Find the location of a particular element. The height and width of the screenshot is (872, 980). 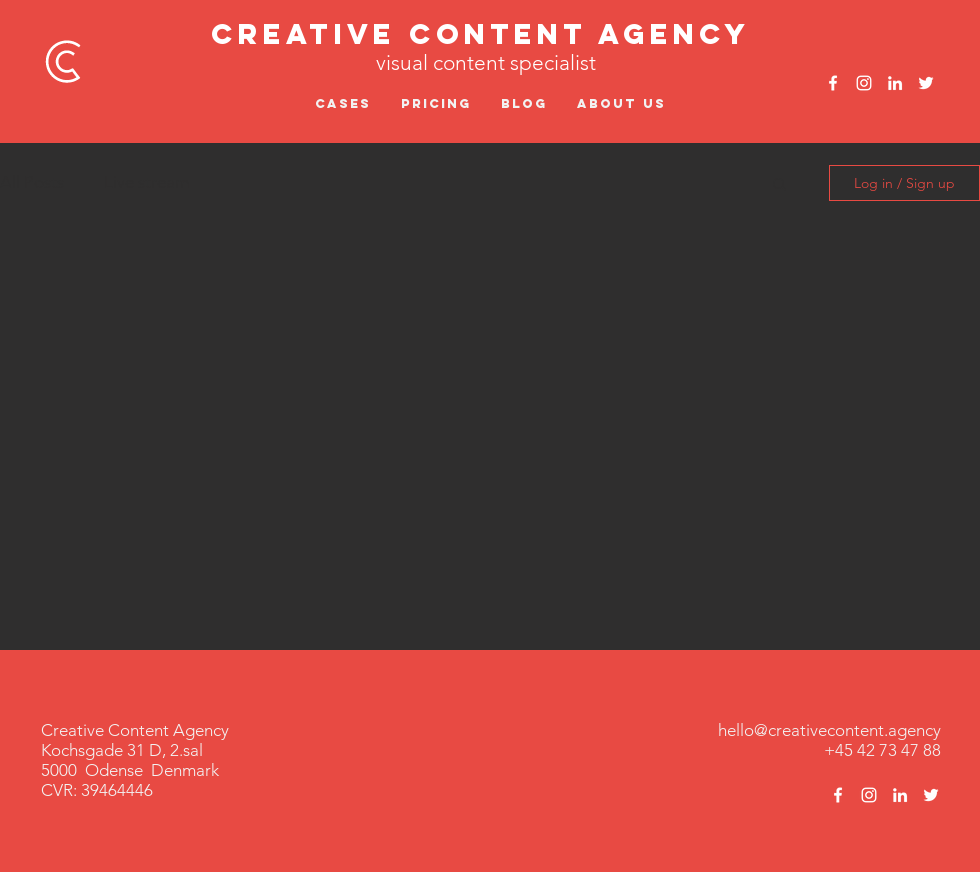

Creative Content Agency is located at coordinates (481, 34).